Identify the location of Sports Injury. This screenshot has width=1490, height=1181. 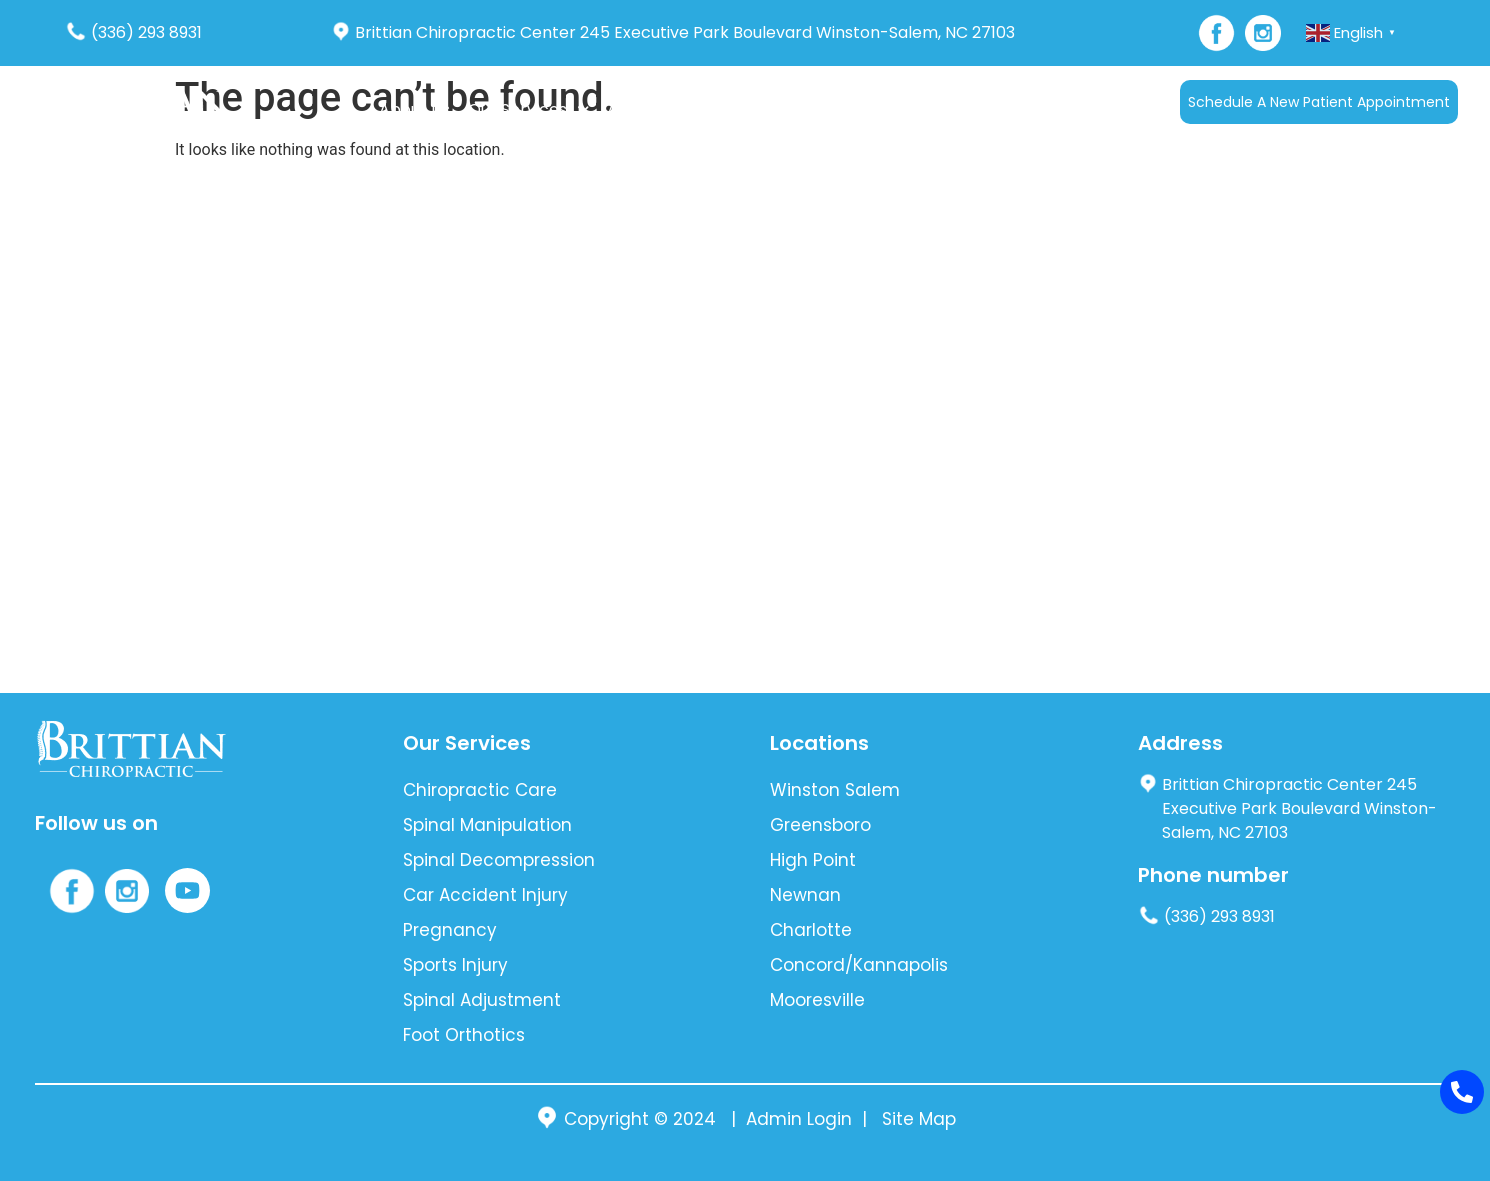
(455, 965).